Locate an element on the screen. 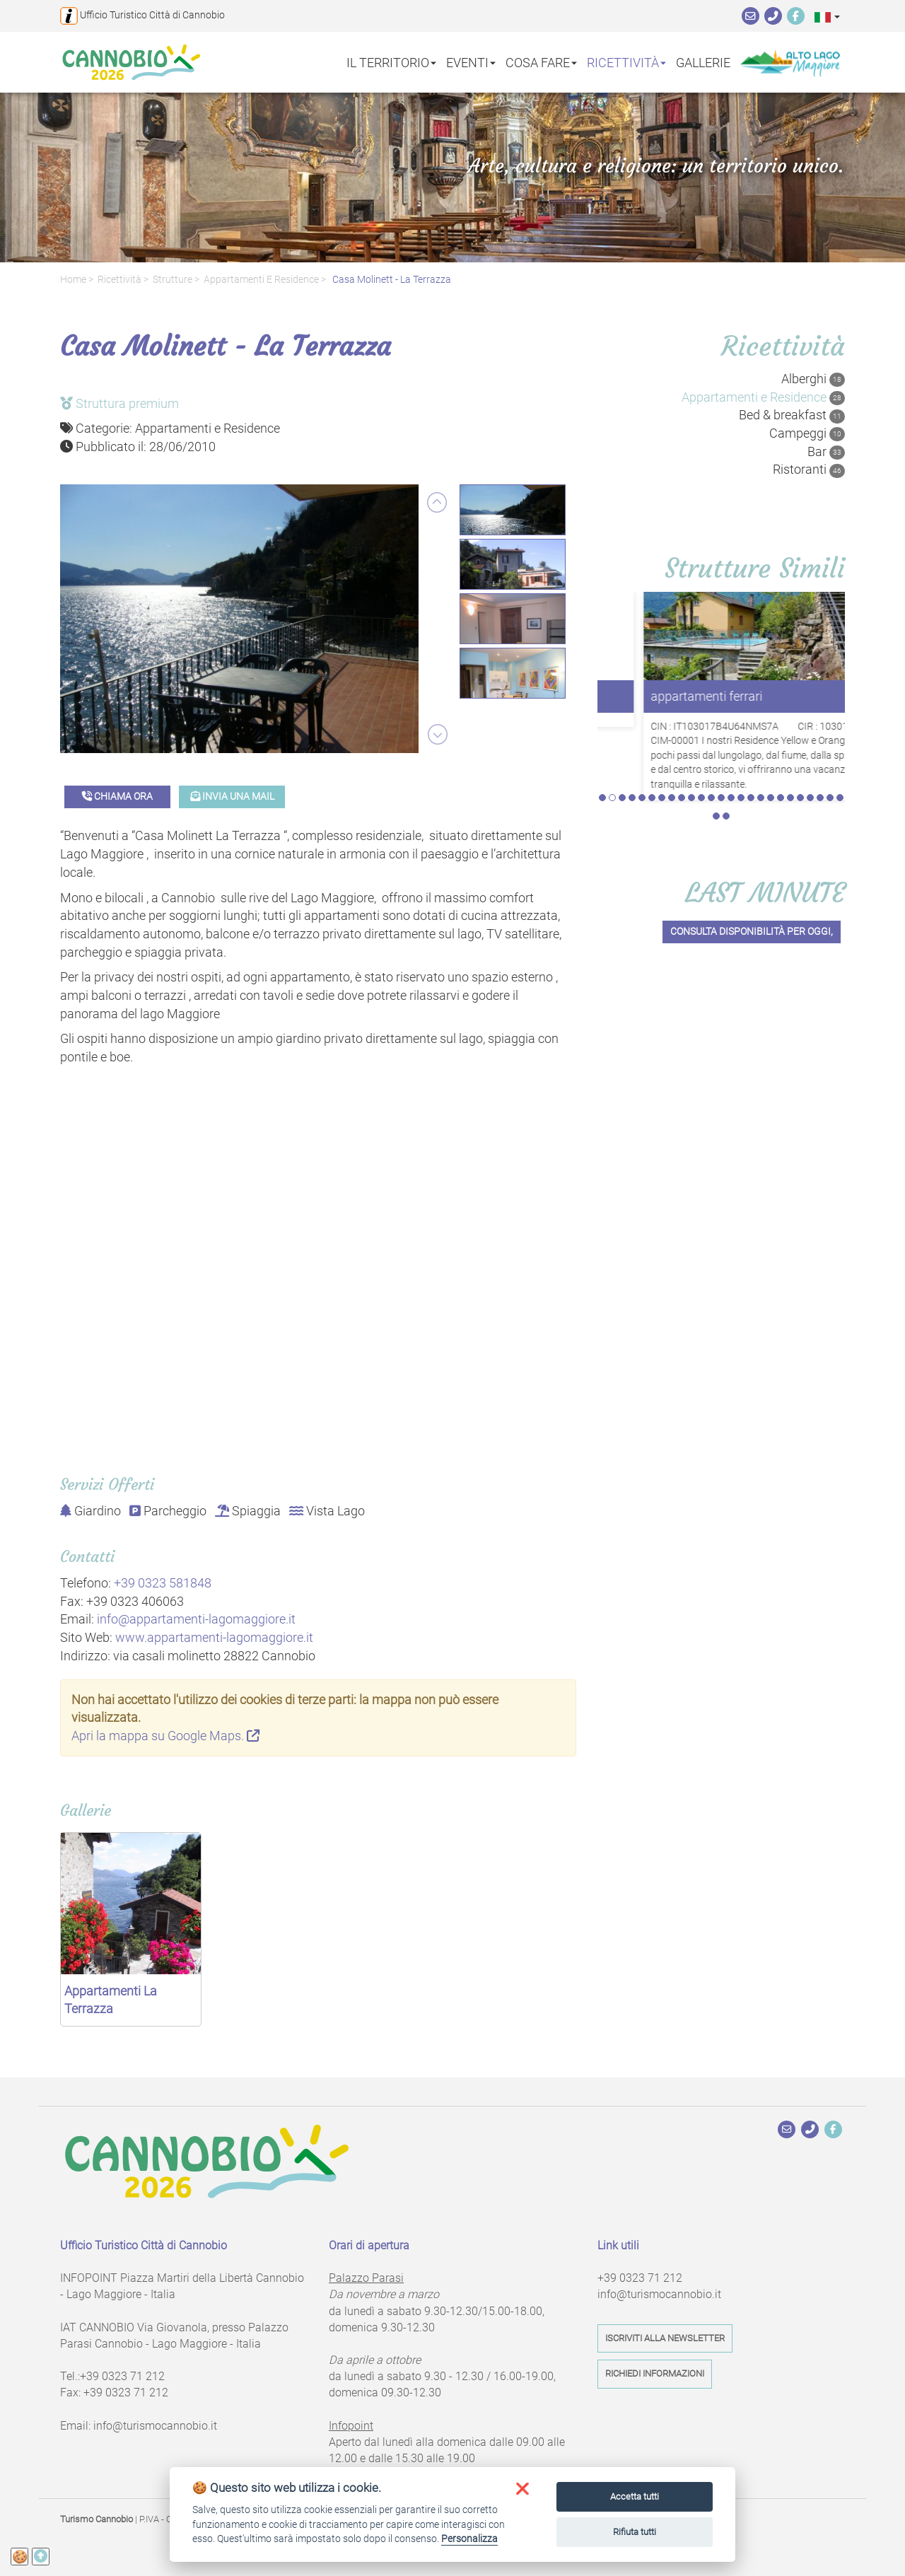 The width and height of the screenshot is (905, 2576). 15 [tab] is located at coordinates (741, 728).